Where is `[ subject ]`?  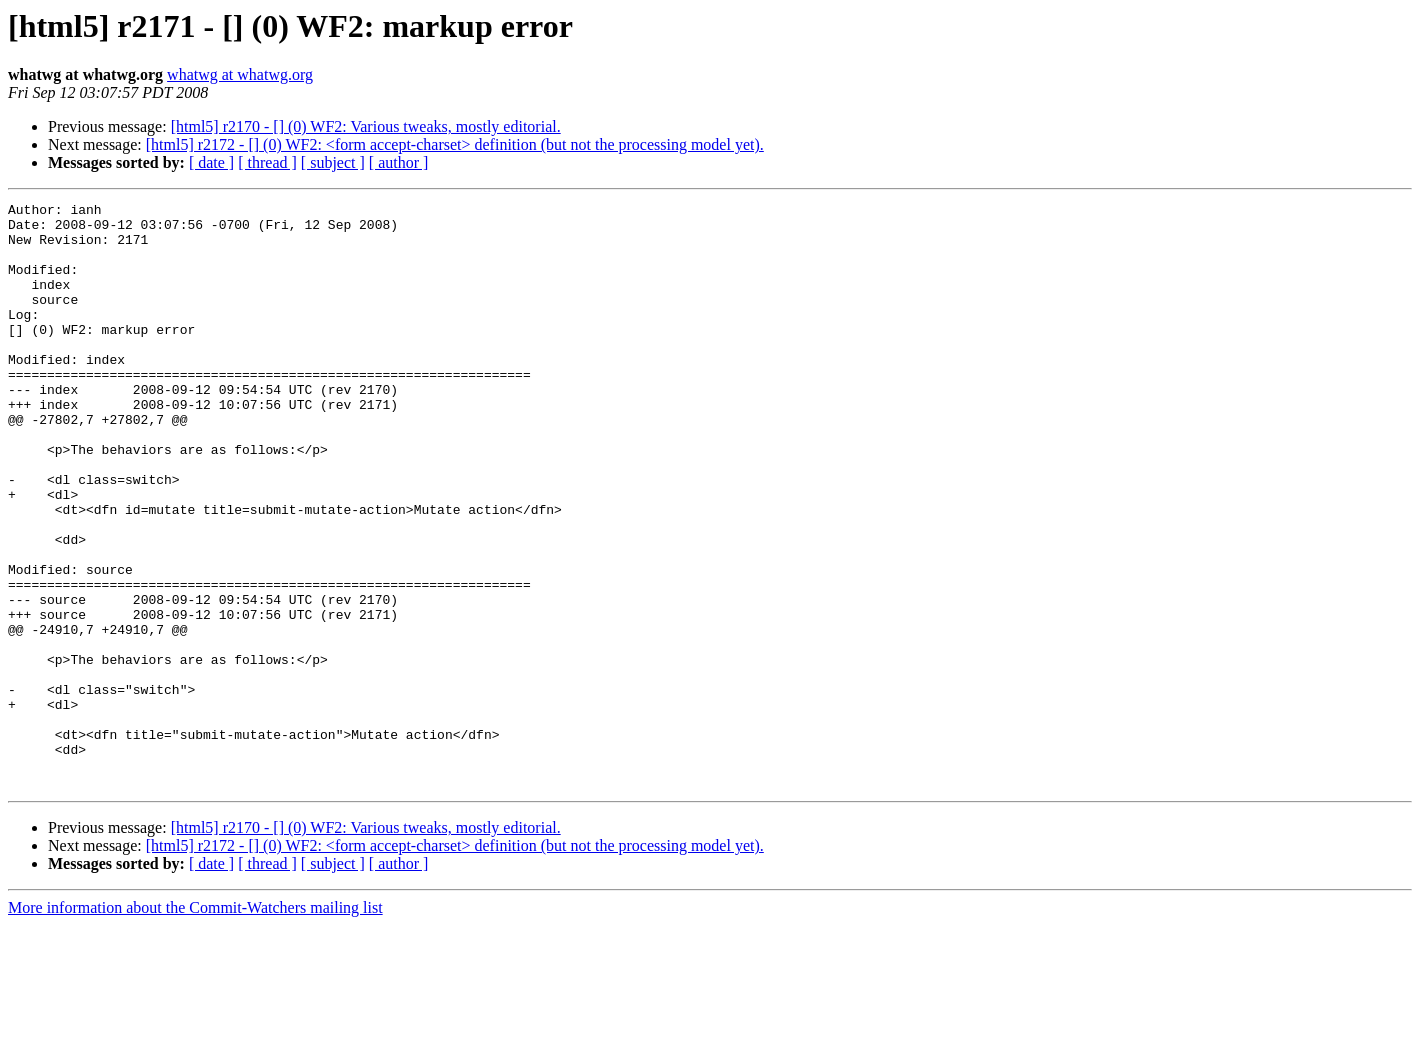
[ subject ] is located at coordinates (333, 162).